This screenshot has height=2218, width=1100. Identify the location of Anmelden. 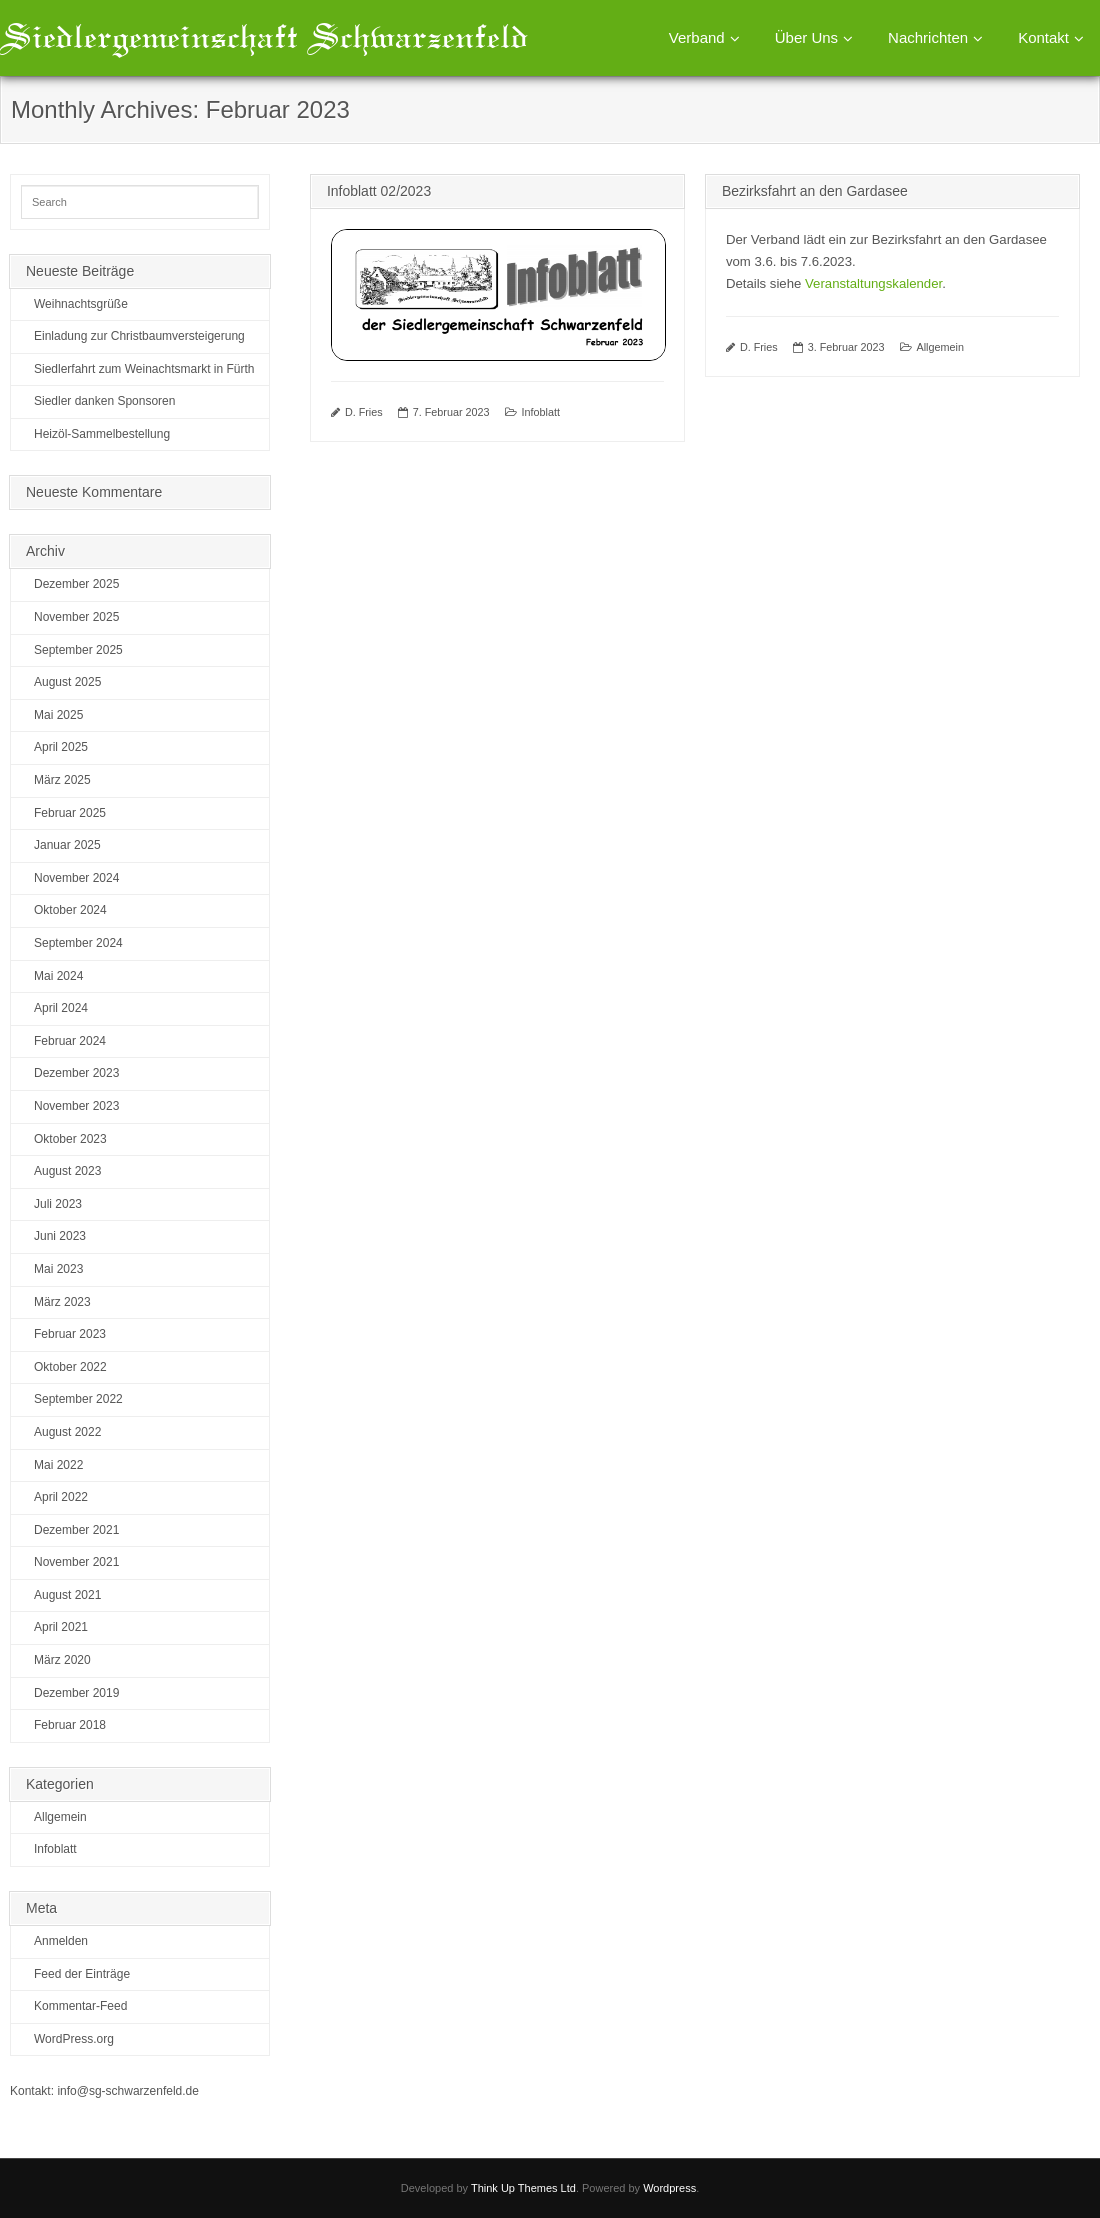
(61, 1941).